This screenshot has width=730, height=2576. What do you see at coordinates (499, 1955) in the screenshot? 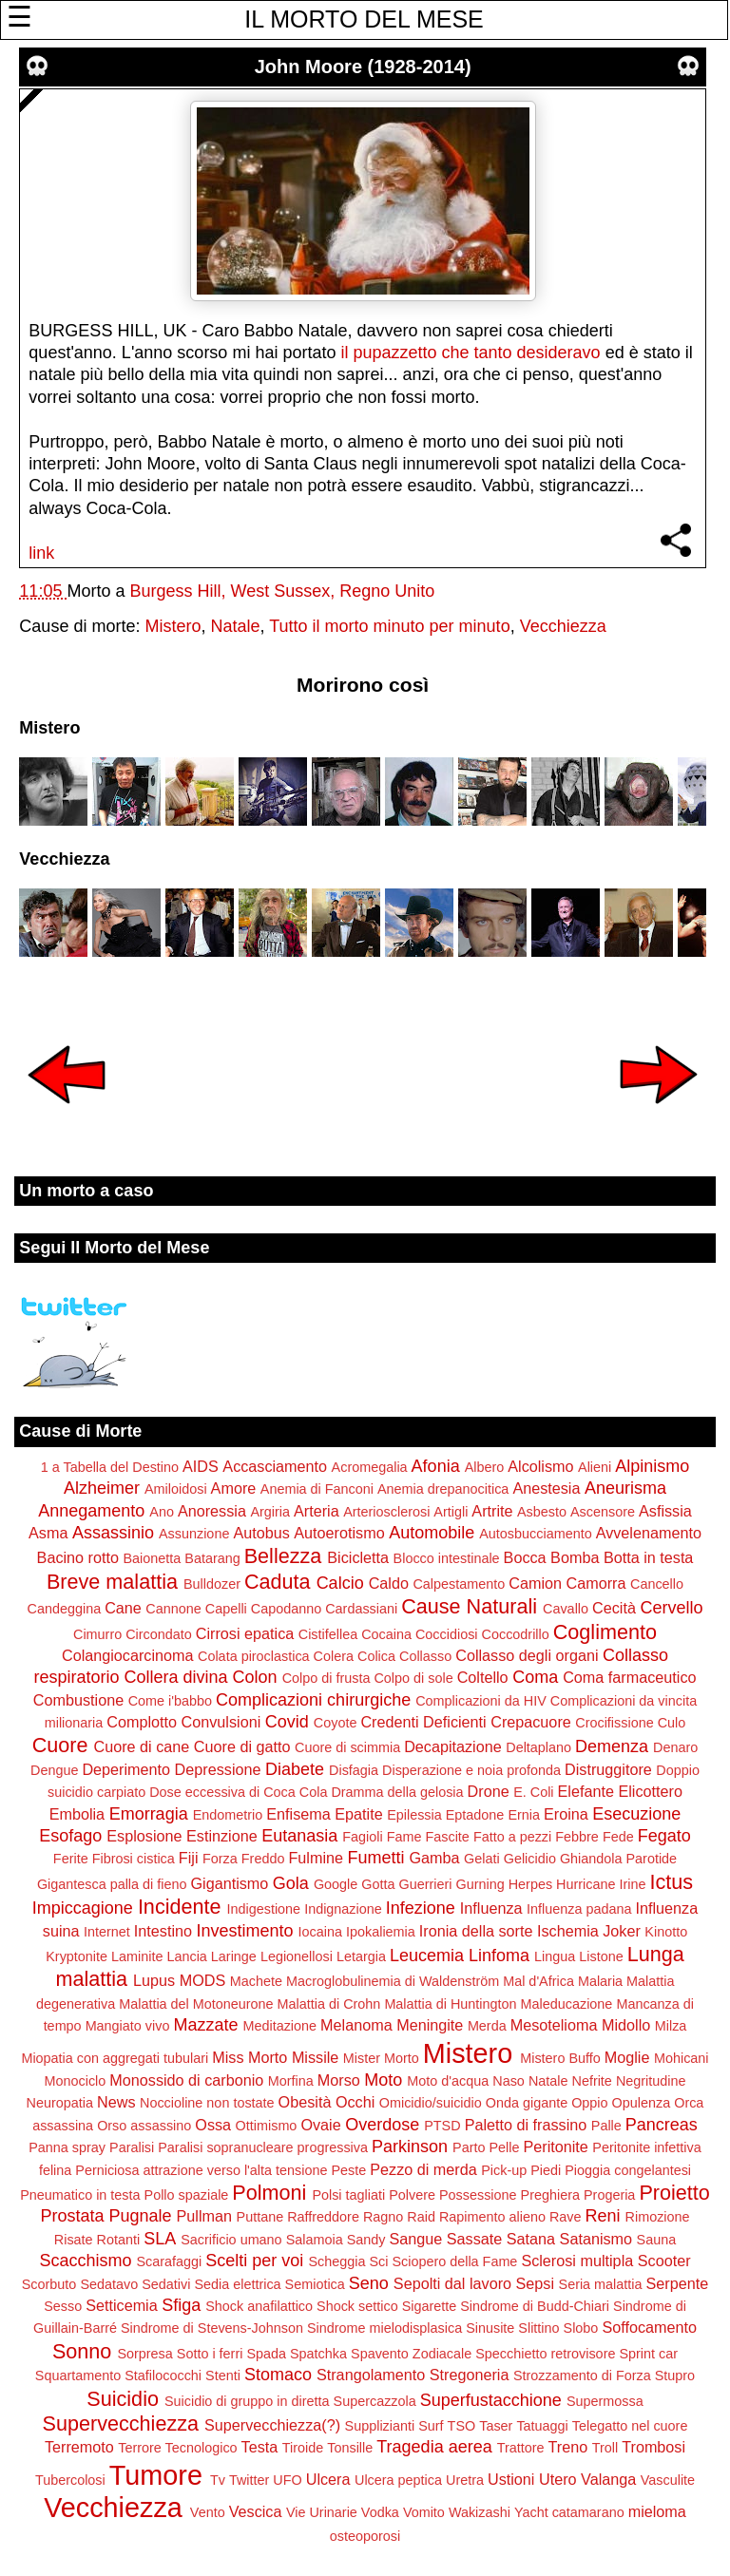
I see `Linfoma` at bounding box center [499, 1955].